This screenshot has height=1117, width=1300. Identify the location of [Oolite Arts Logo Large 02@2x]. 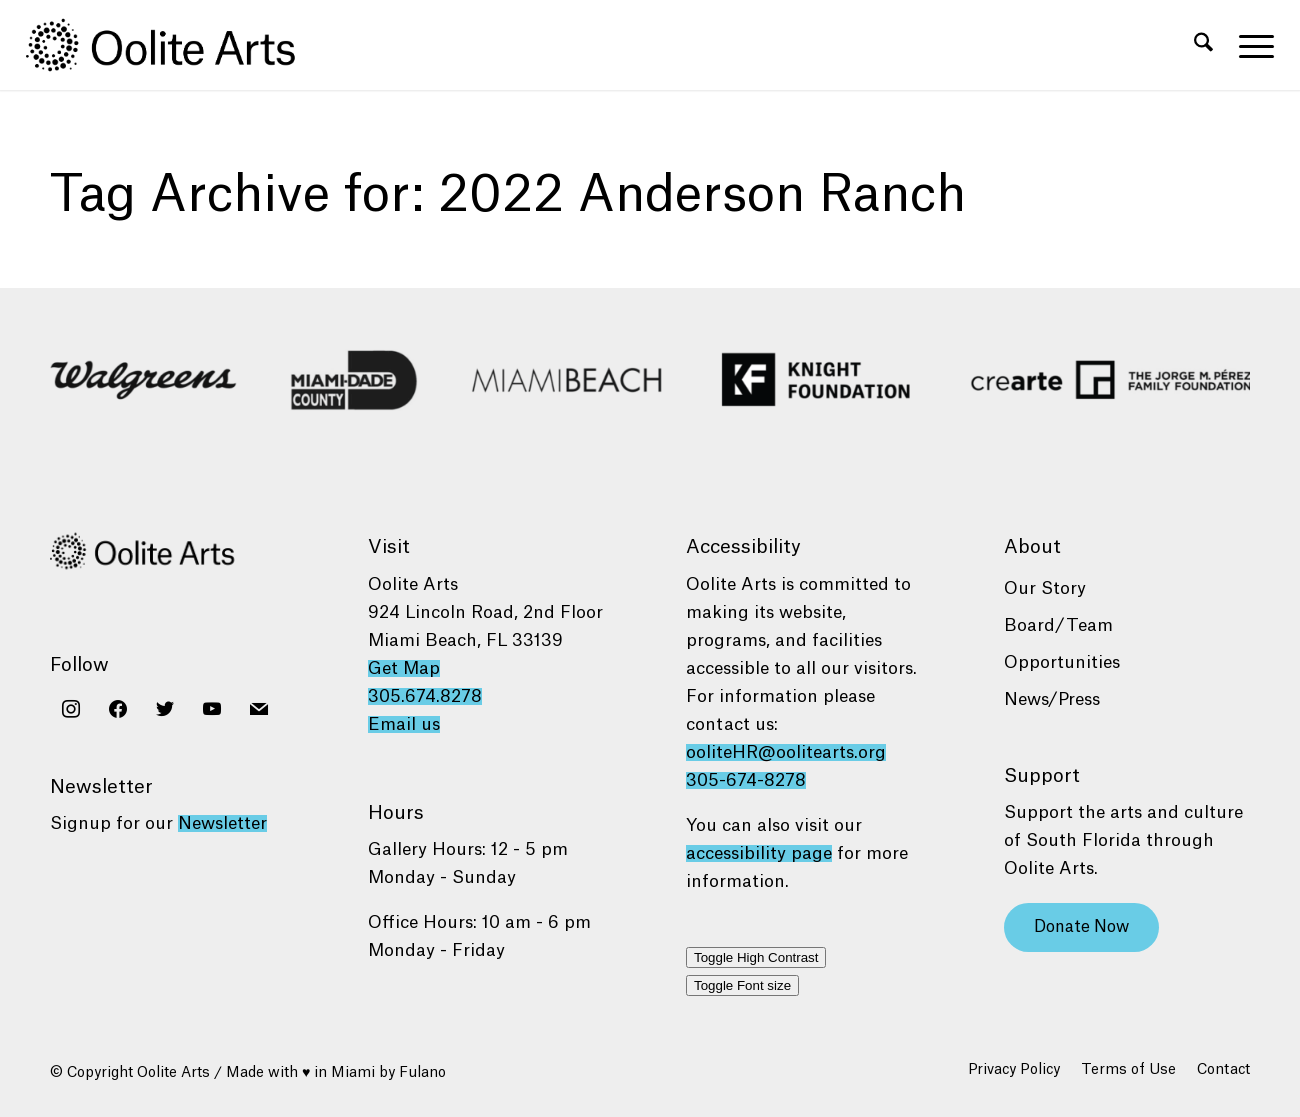
(172, 45).